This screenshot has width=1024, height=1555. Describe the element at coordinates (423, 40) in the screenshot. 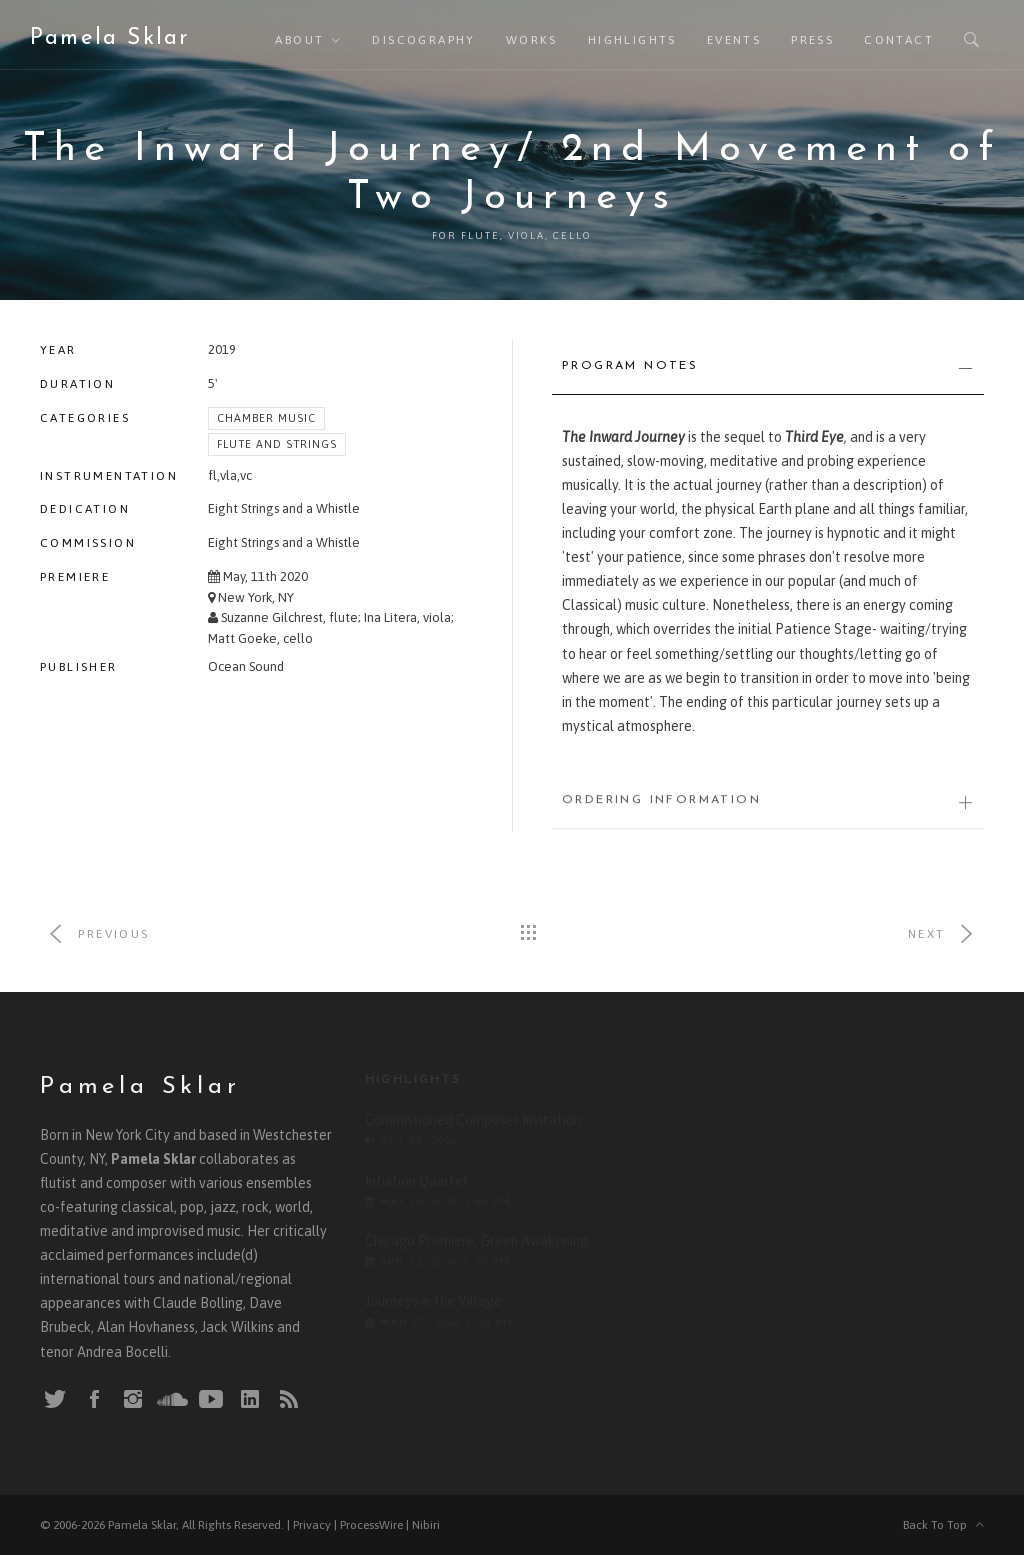

I see `Discography` at that location.